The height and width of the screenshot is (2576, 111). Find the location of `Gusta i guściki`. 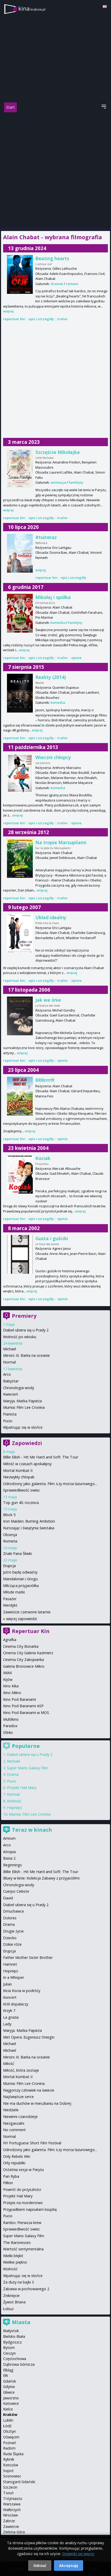

Gusta i guściki is located at coordinates (51, 1238).